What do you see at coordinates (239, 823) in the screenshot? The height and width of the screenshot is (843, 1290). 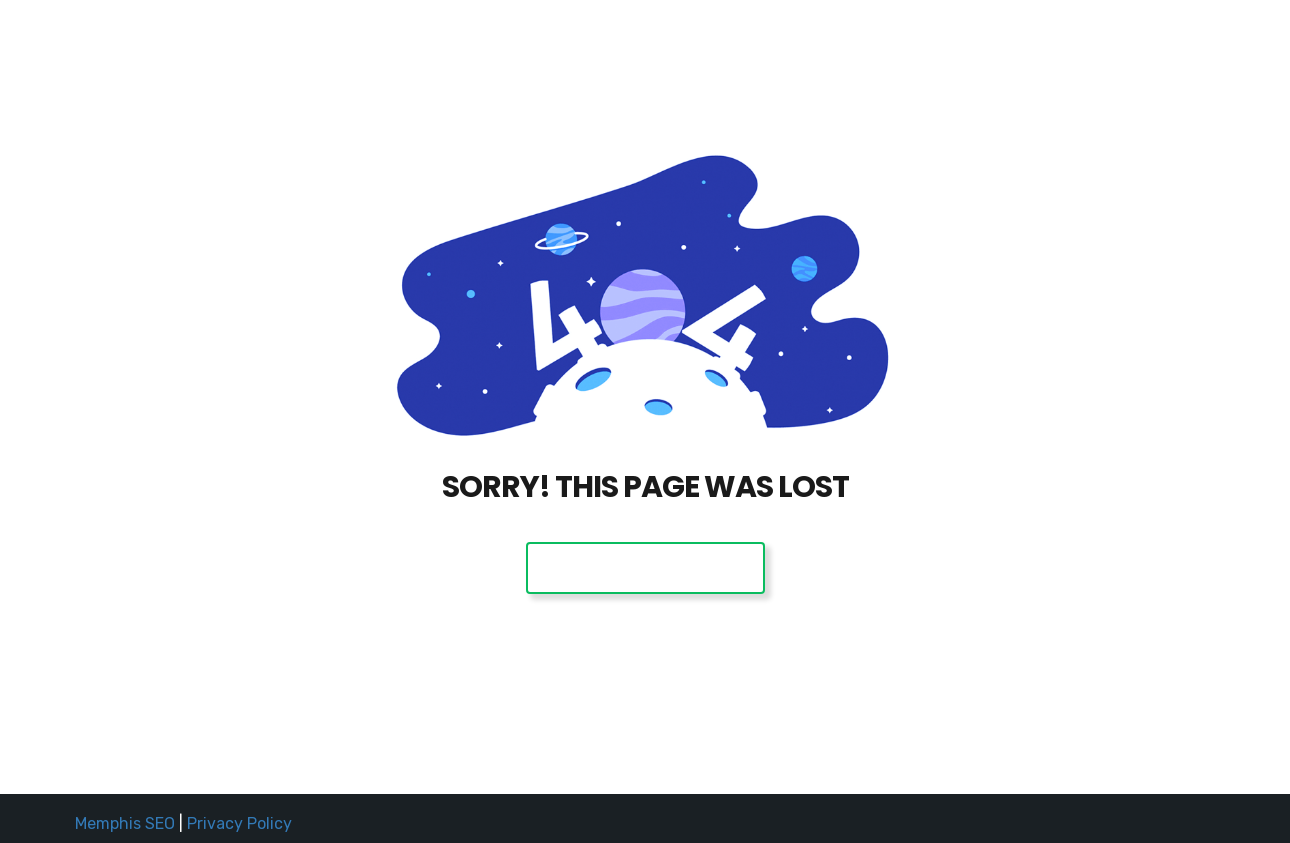 I see `Privacy Policy` at bounding box center [239, 823].